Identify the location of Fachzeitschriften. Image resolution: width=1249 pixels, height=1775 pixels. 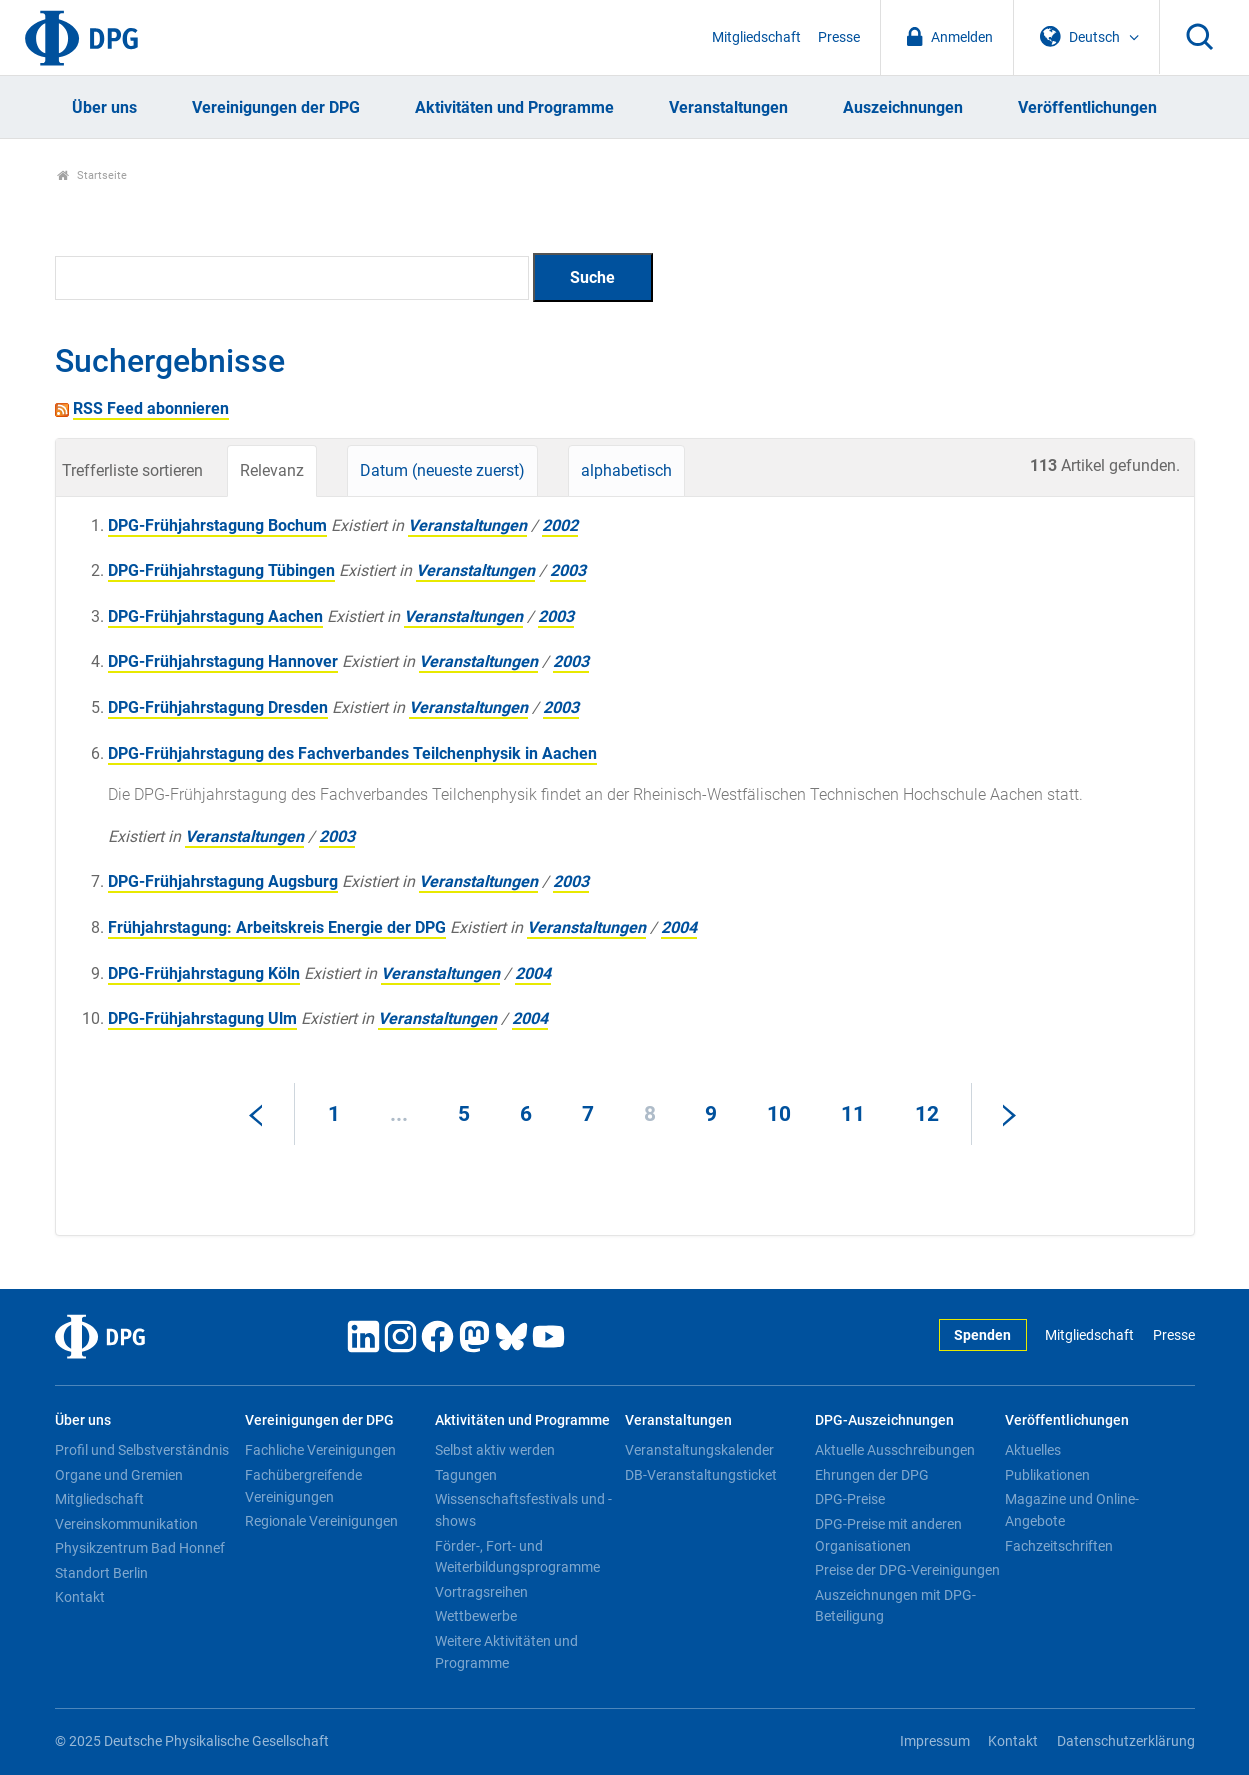
(1059, 1546).